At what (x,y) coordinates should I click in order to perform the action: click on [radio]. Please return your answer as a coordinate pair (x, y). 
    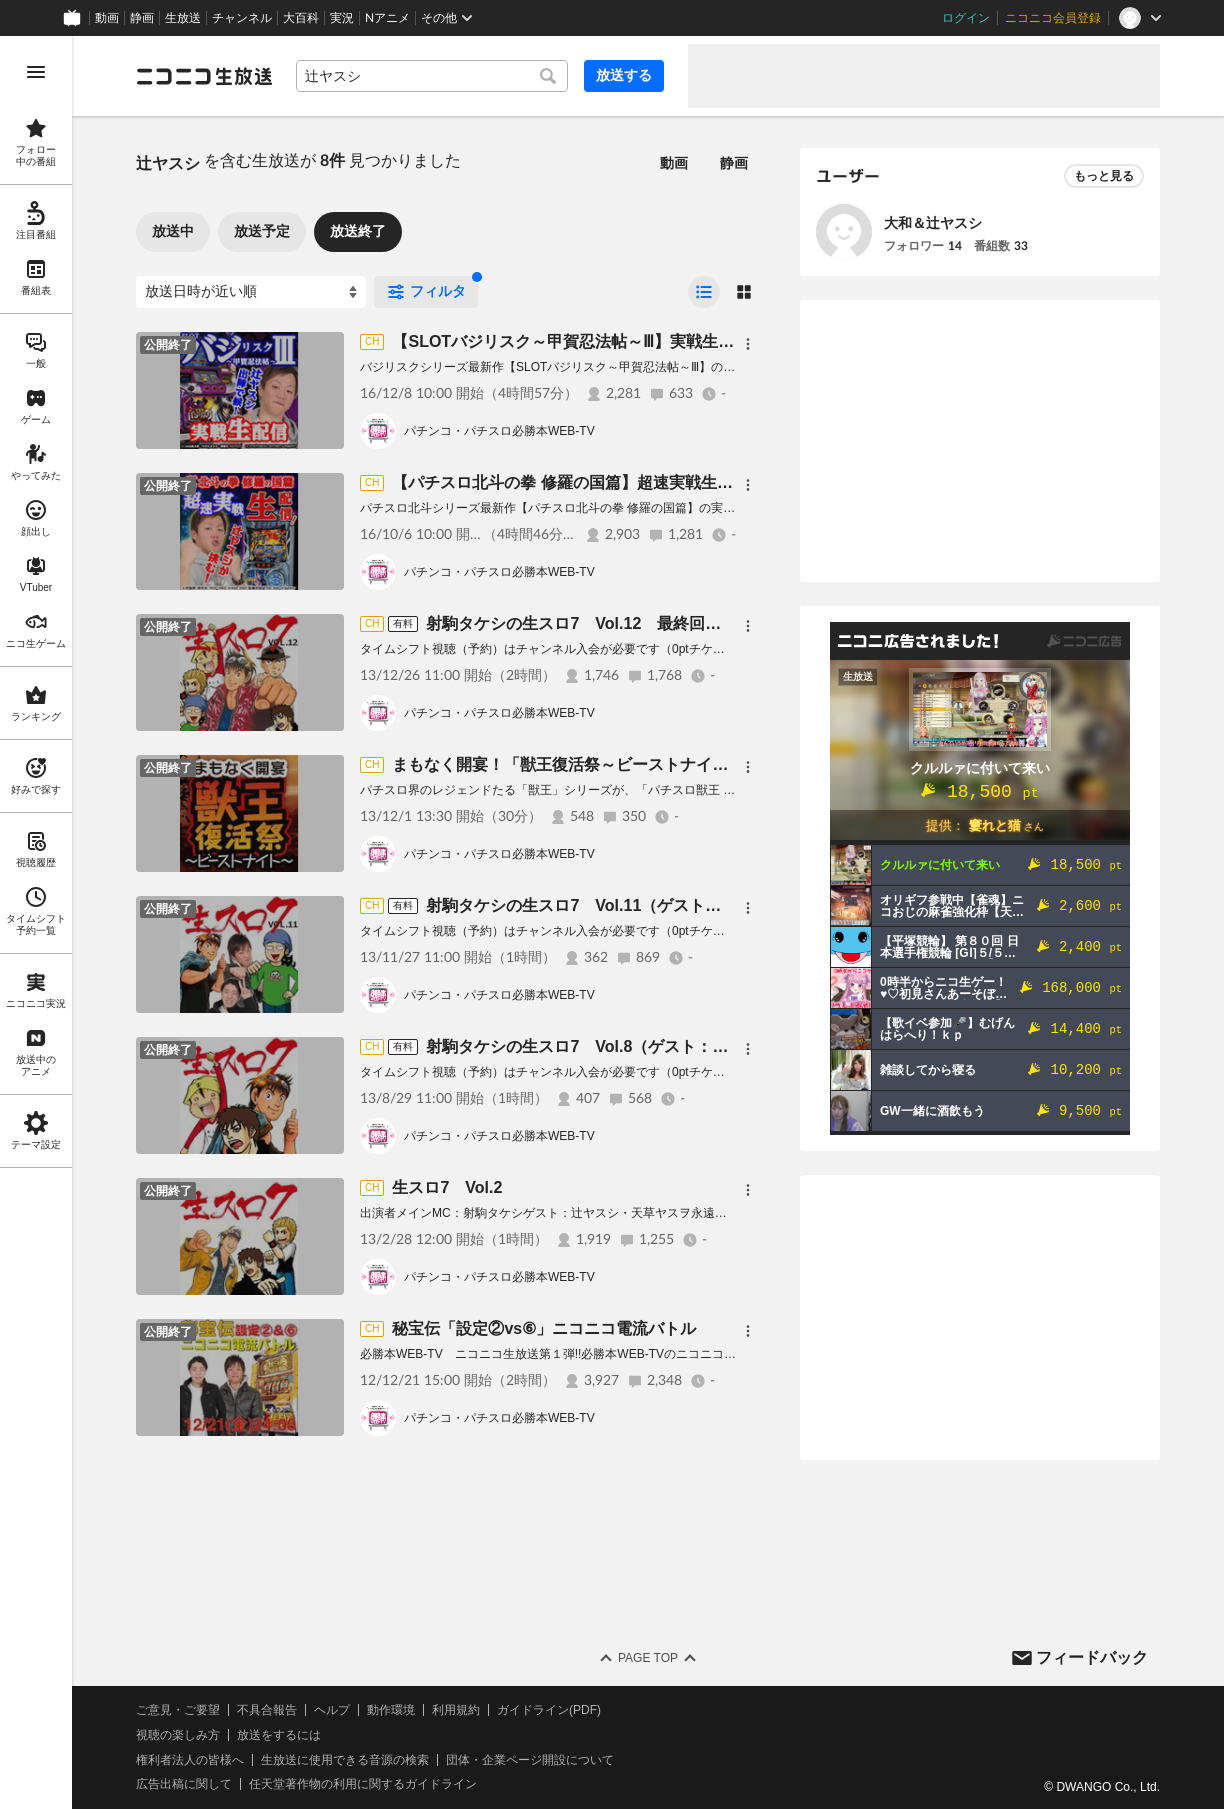
    Looking at the image, I should click on (704, 292).